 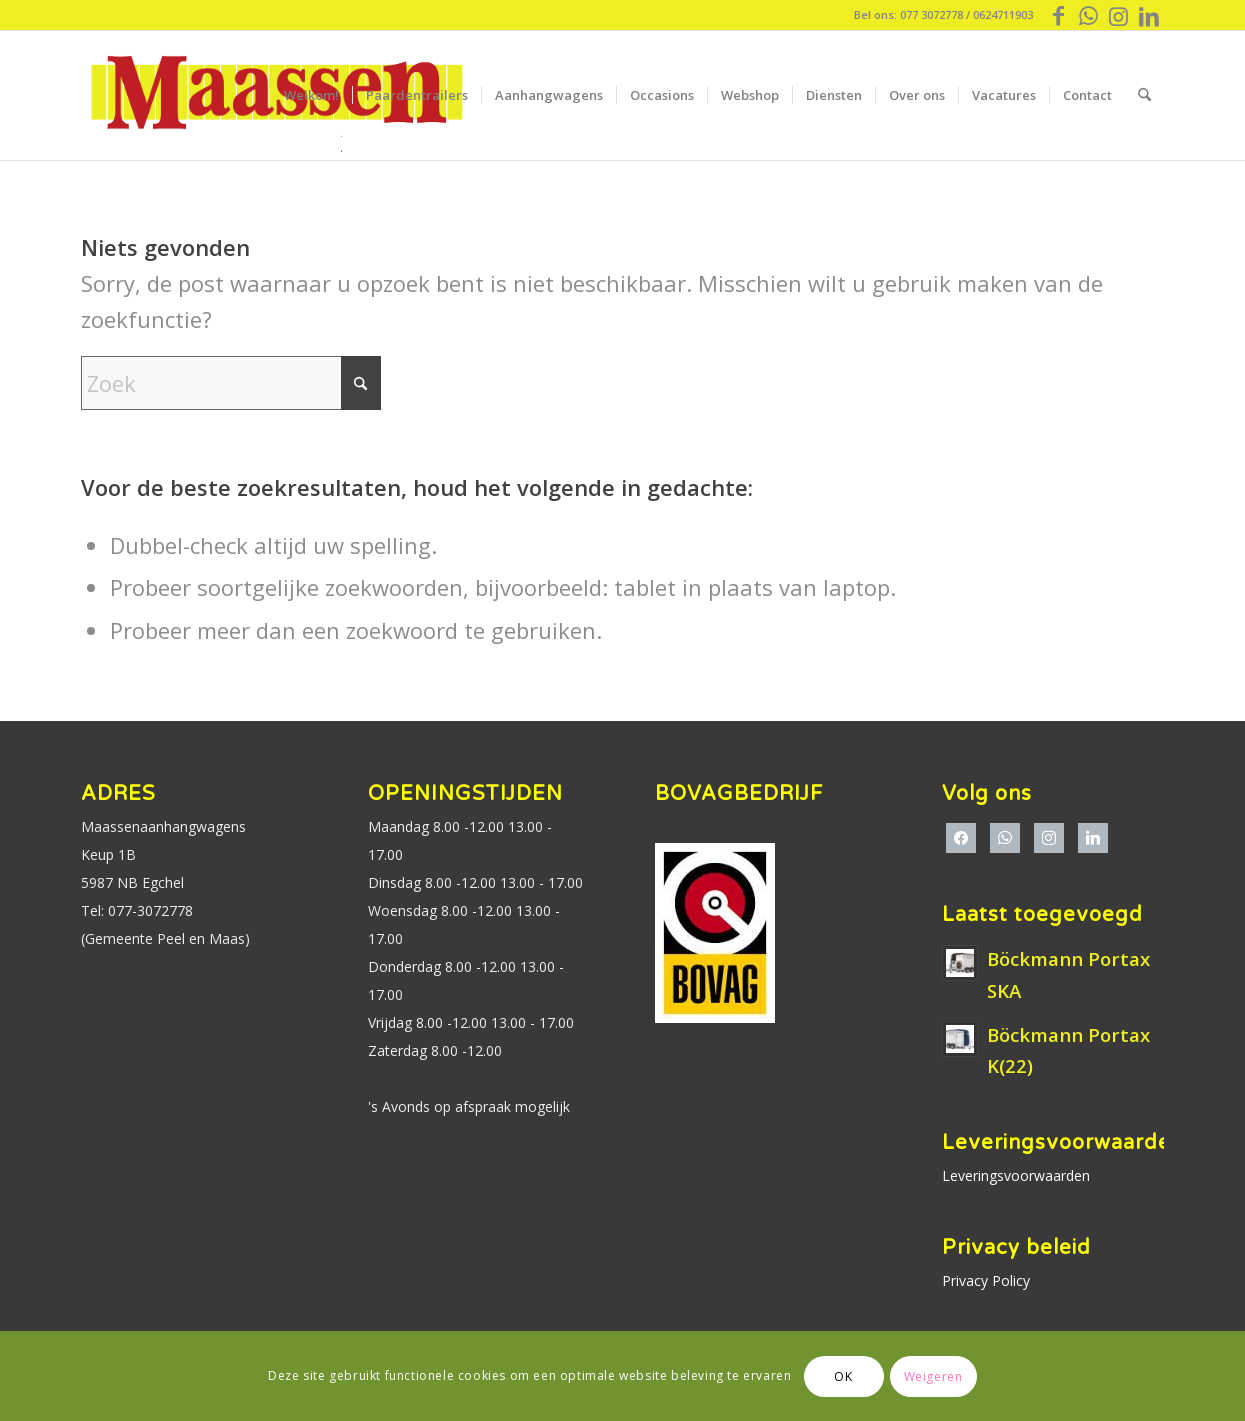 What do you see at coordinates (1118, 15) in the screenshot?
I see `[Link naar Instagram]` at bounding box center [1118, 15].